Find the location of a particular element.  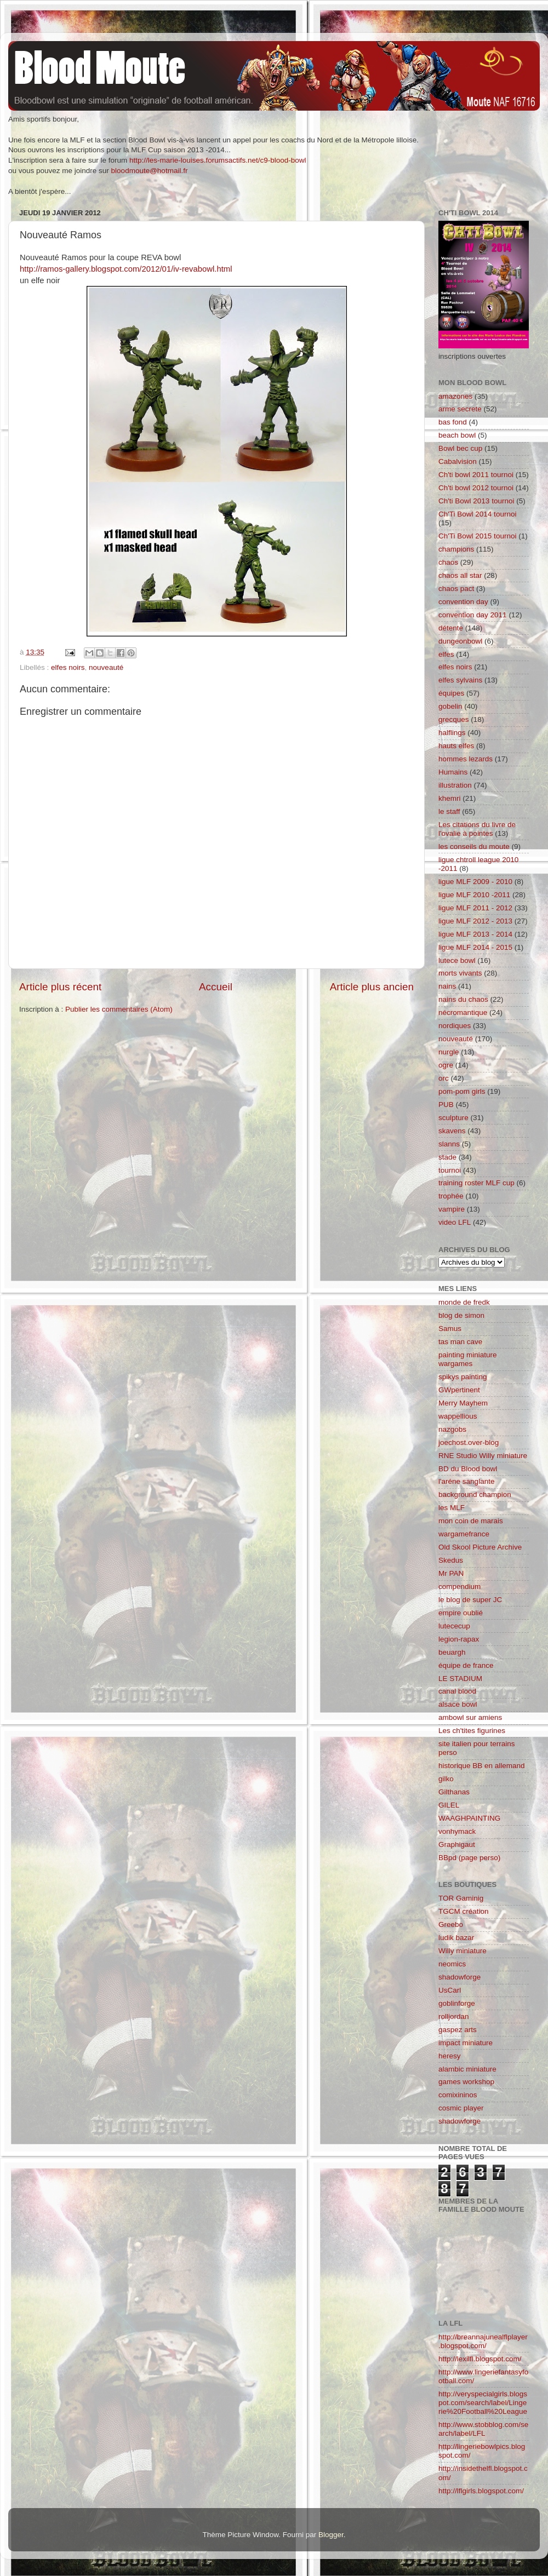

nordiques is located at coordinates (454, 1026).